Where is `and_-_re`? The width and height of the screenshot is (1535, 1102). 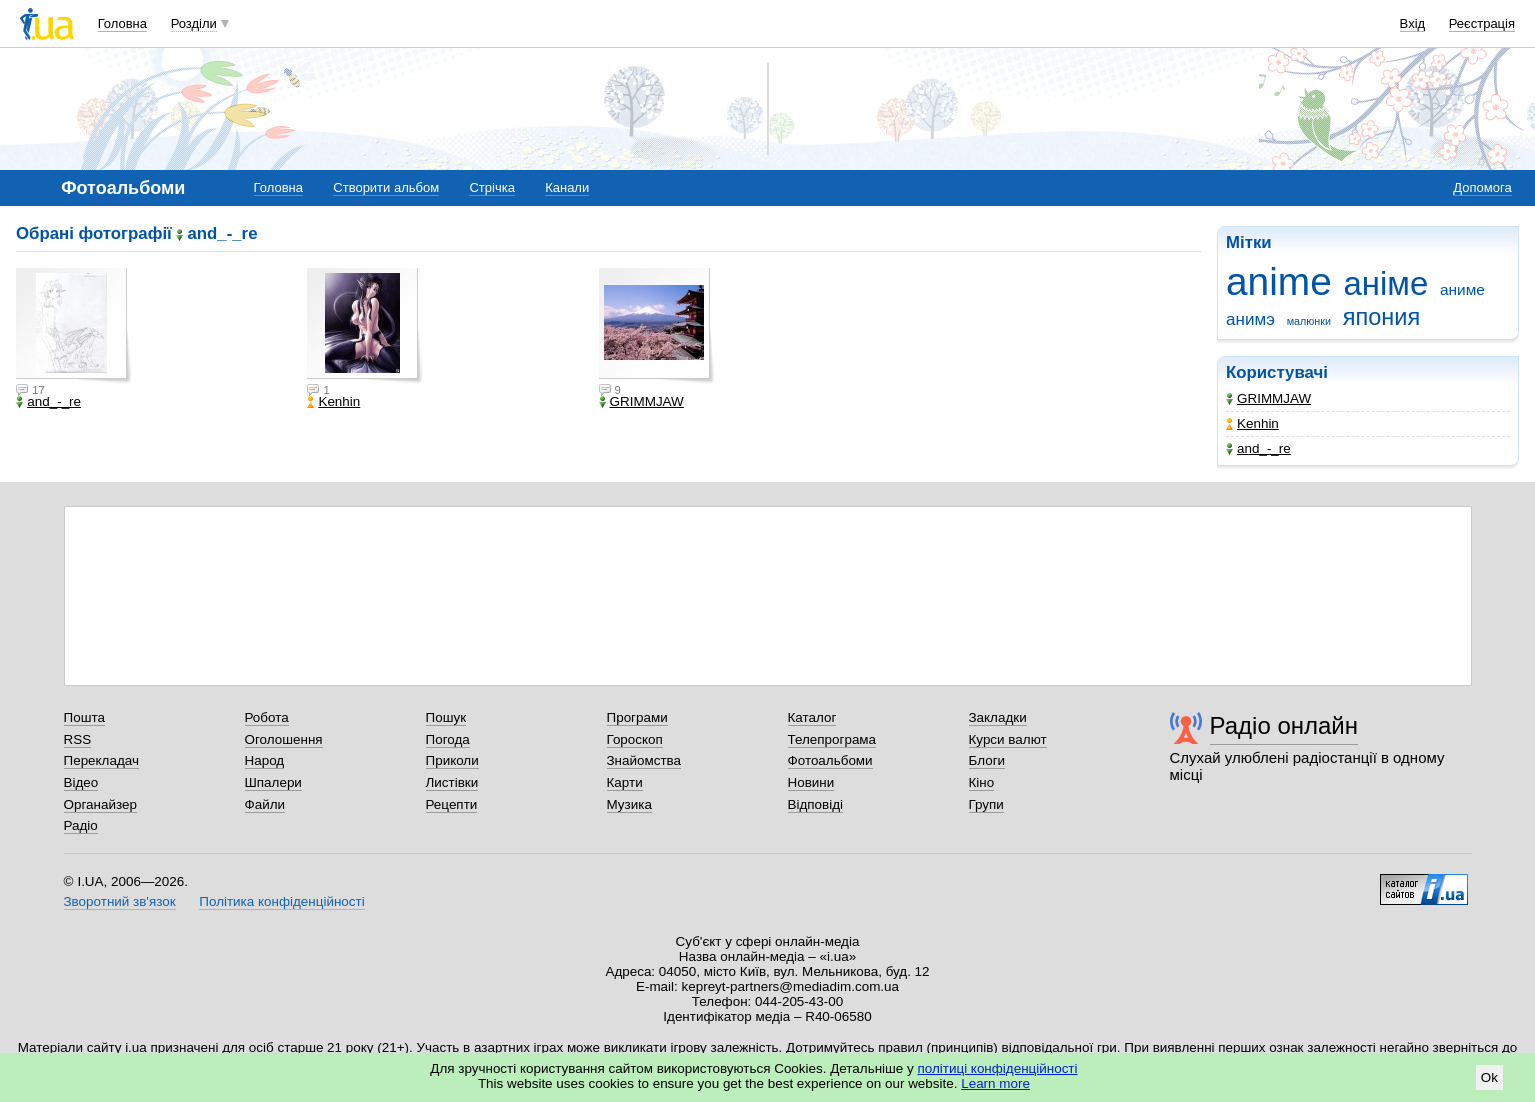 and_-_re is located at coordinates (1258, 448).